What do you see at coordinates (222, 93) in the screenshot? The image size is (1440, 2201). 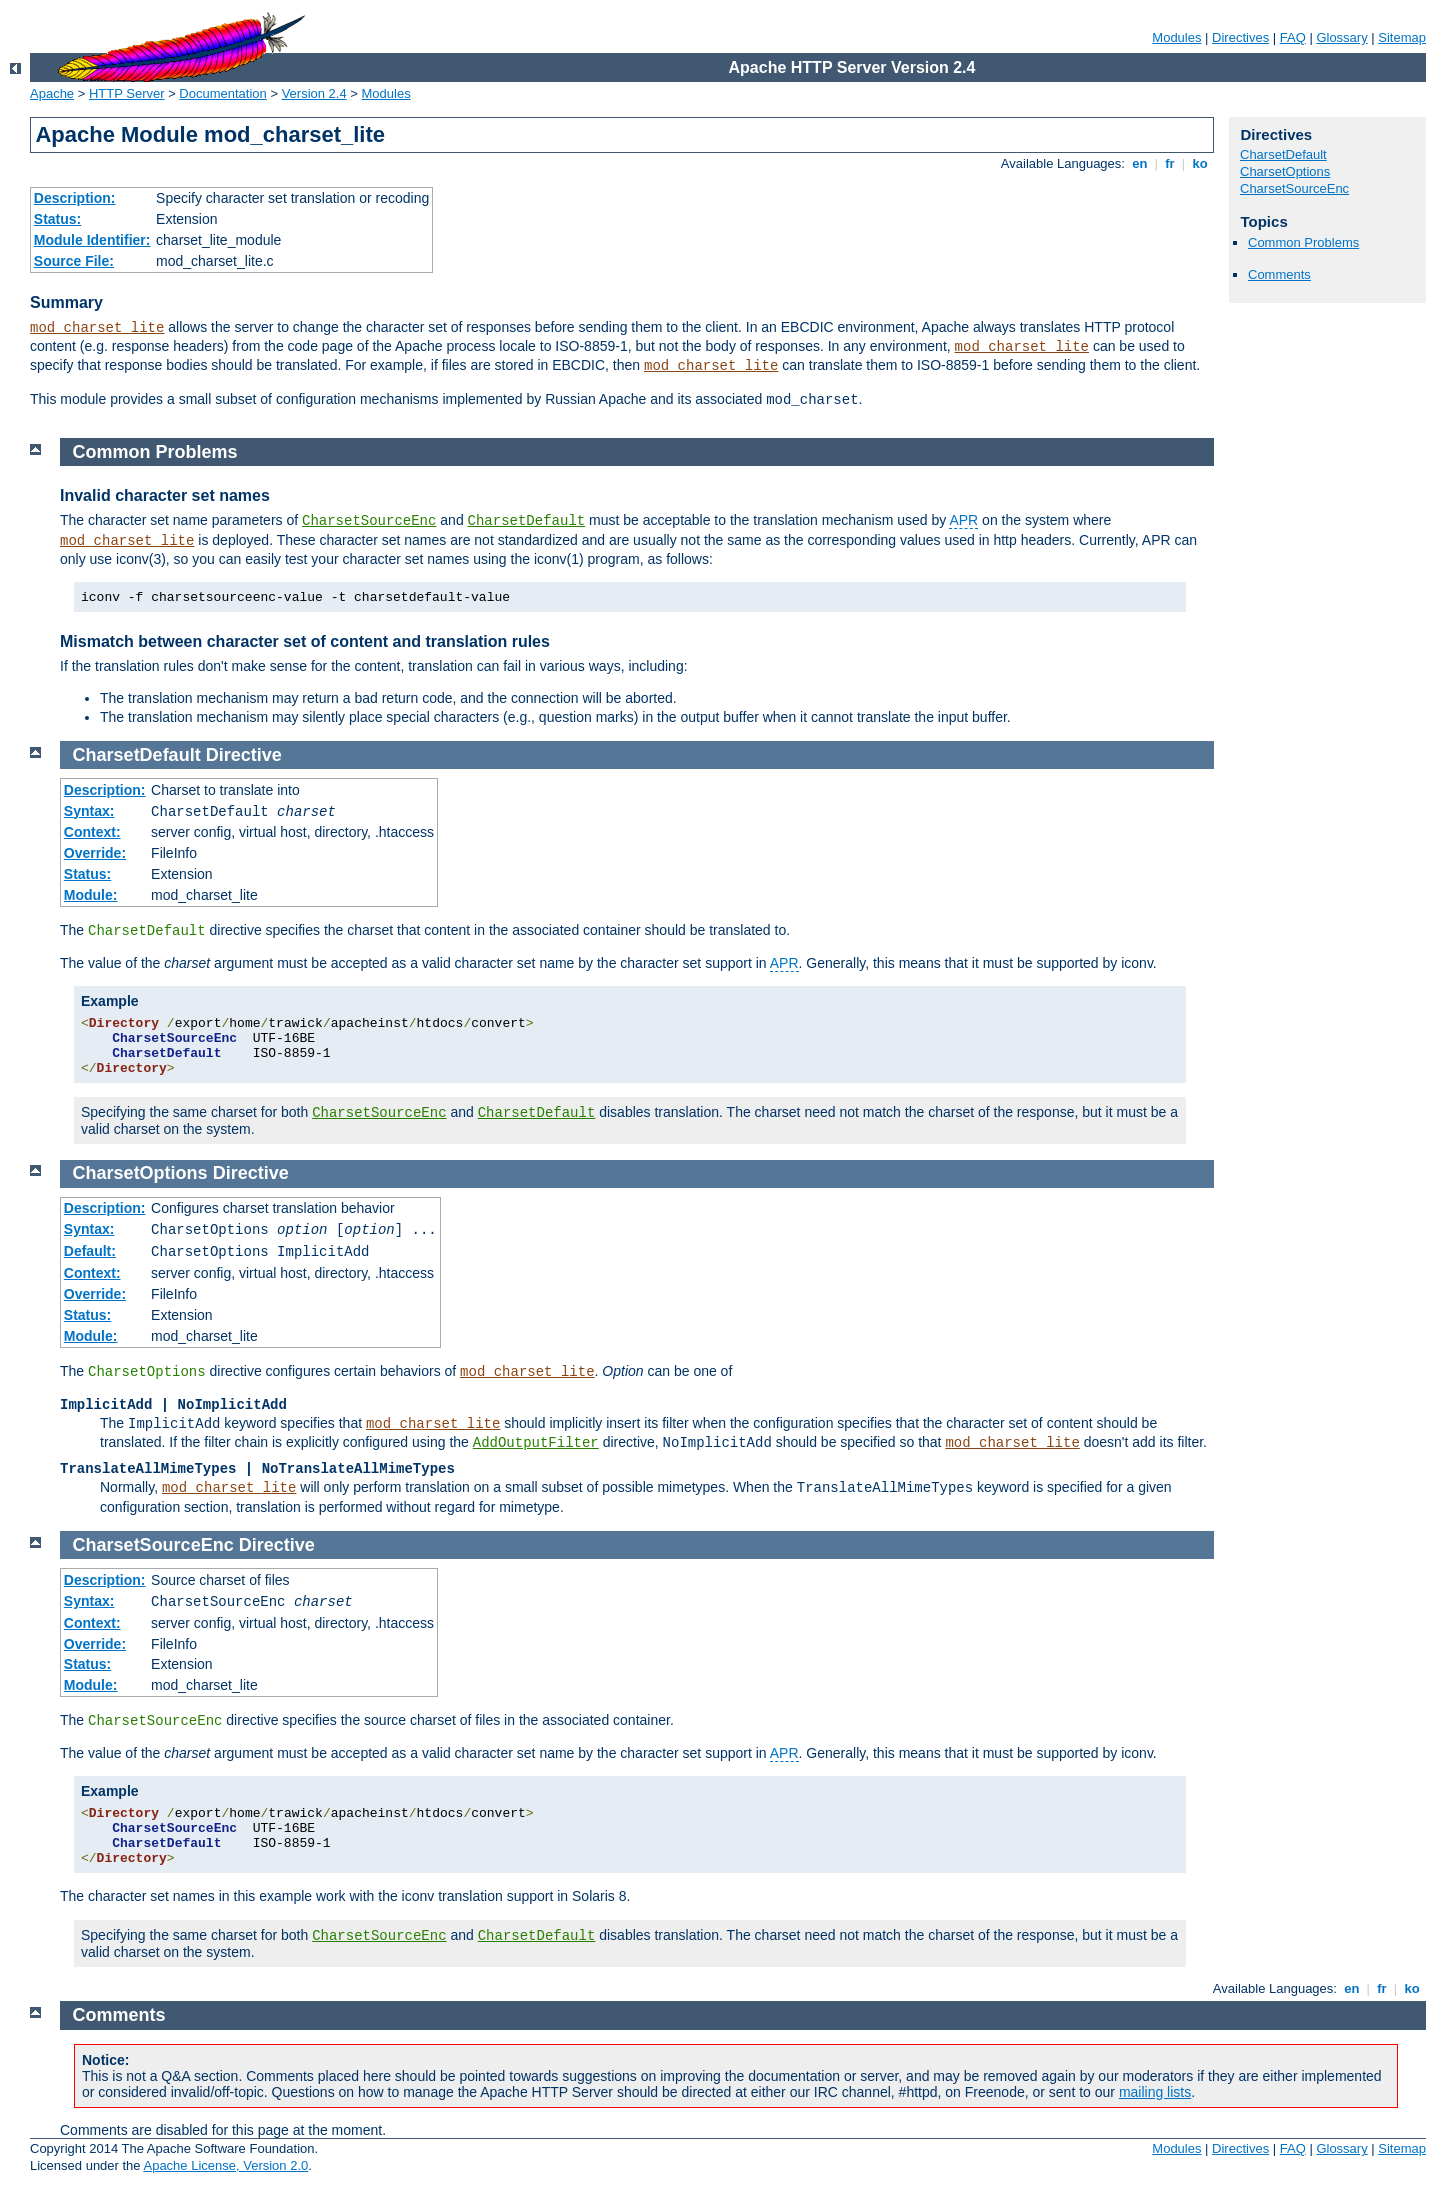 I see `Documentation` at bounding box center [222, 93].